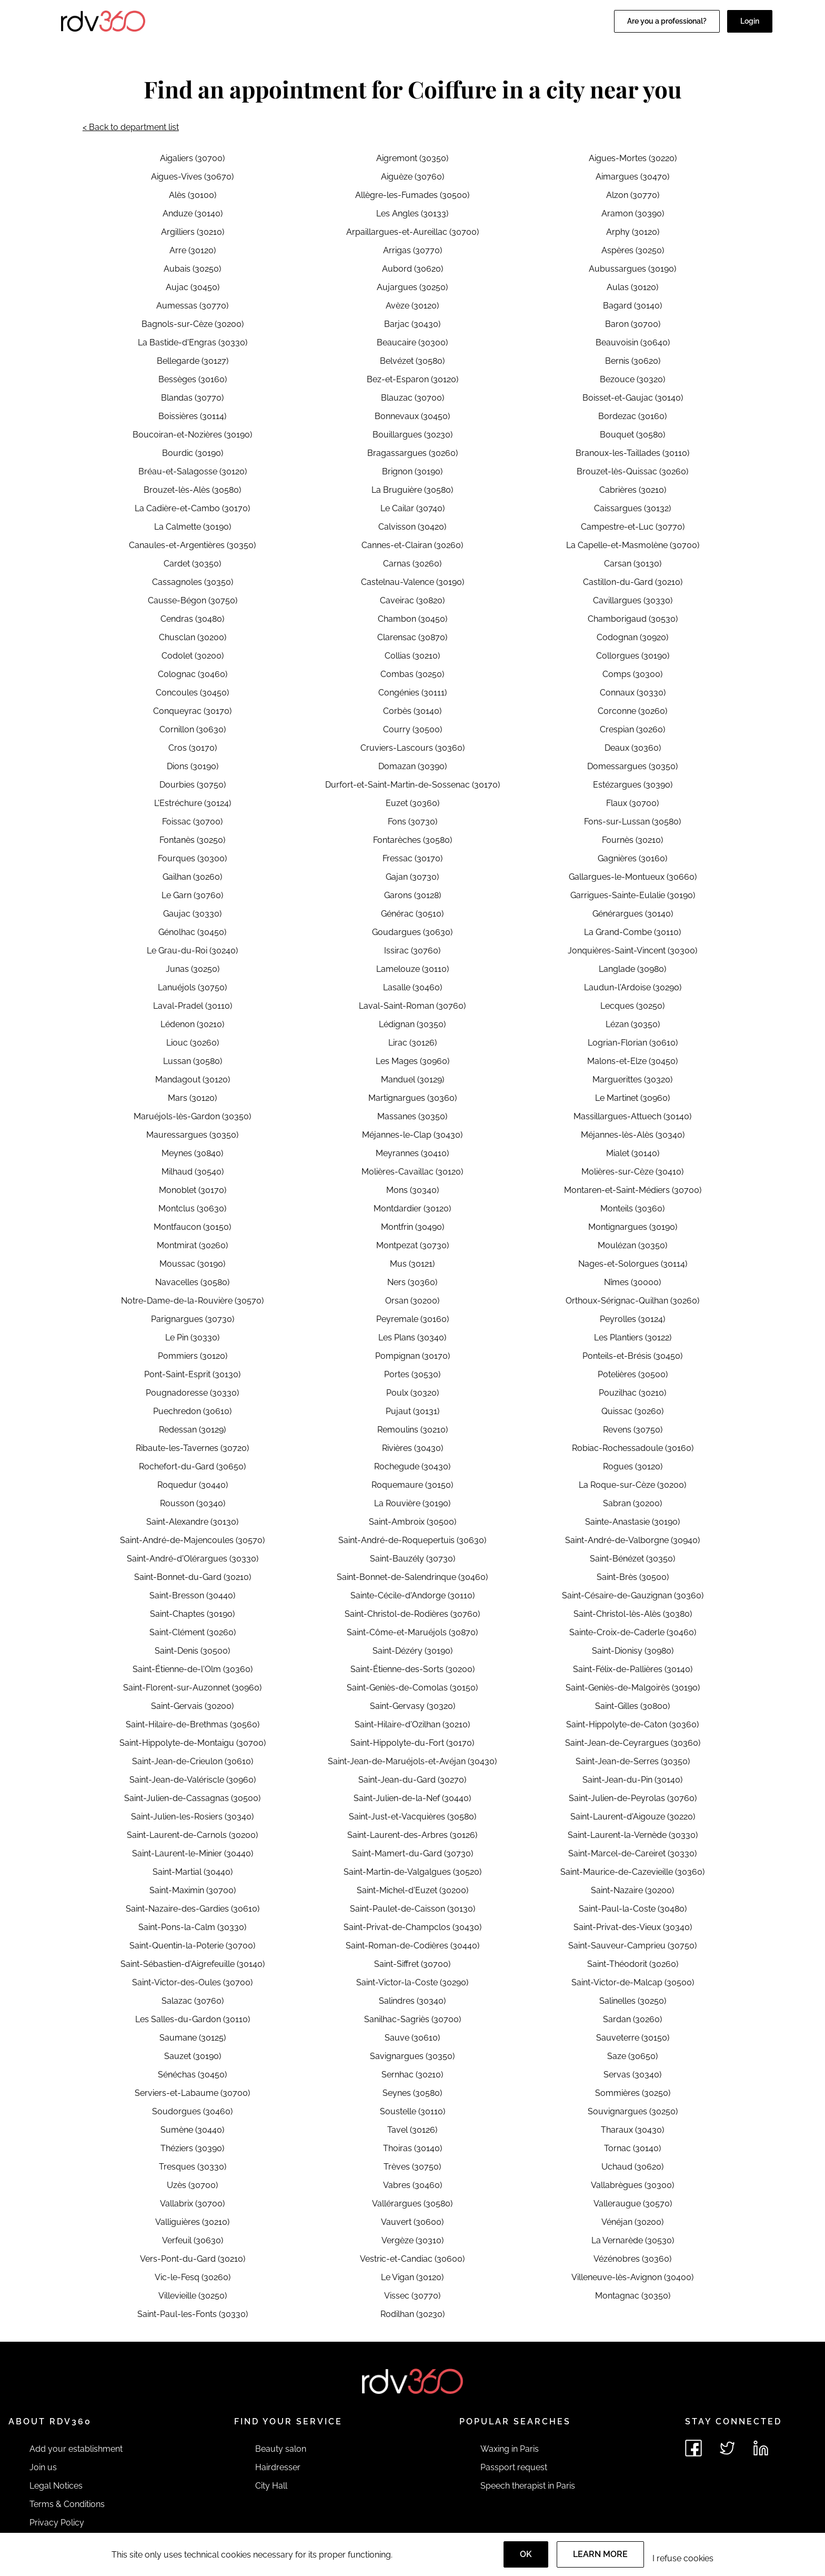  I want to click on Lecques (30250), so click(632, 1006).